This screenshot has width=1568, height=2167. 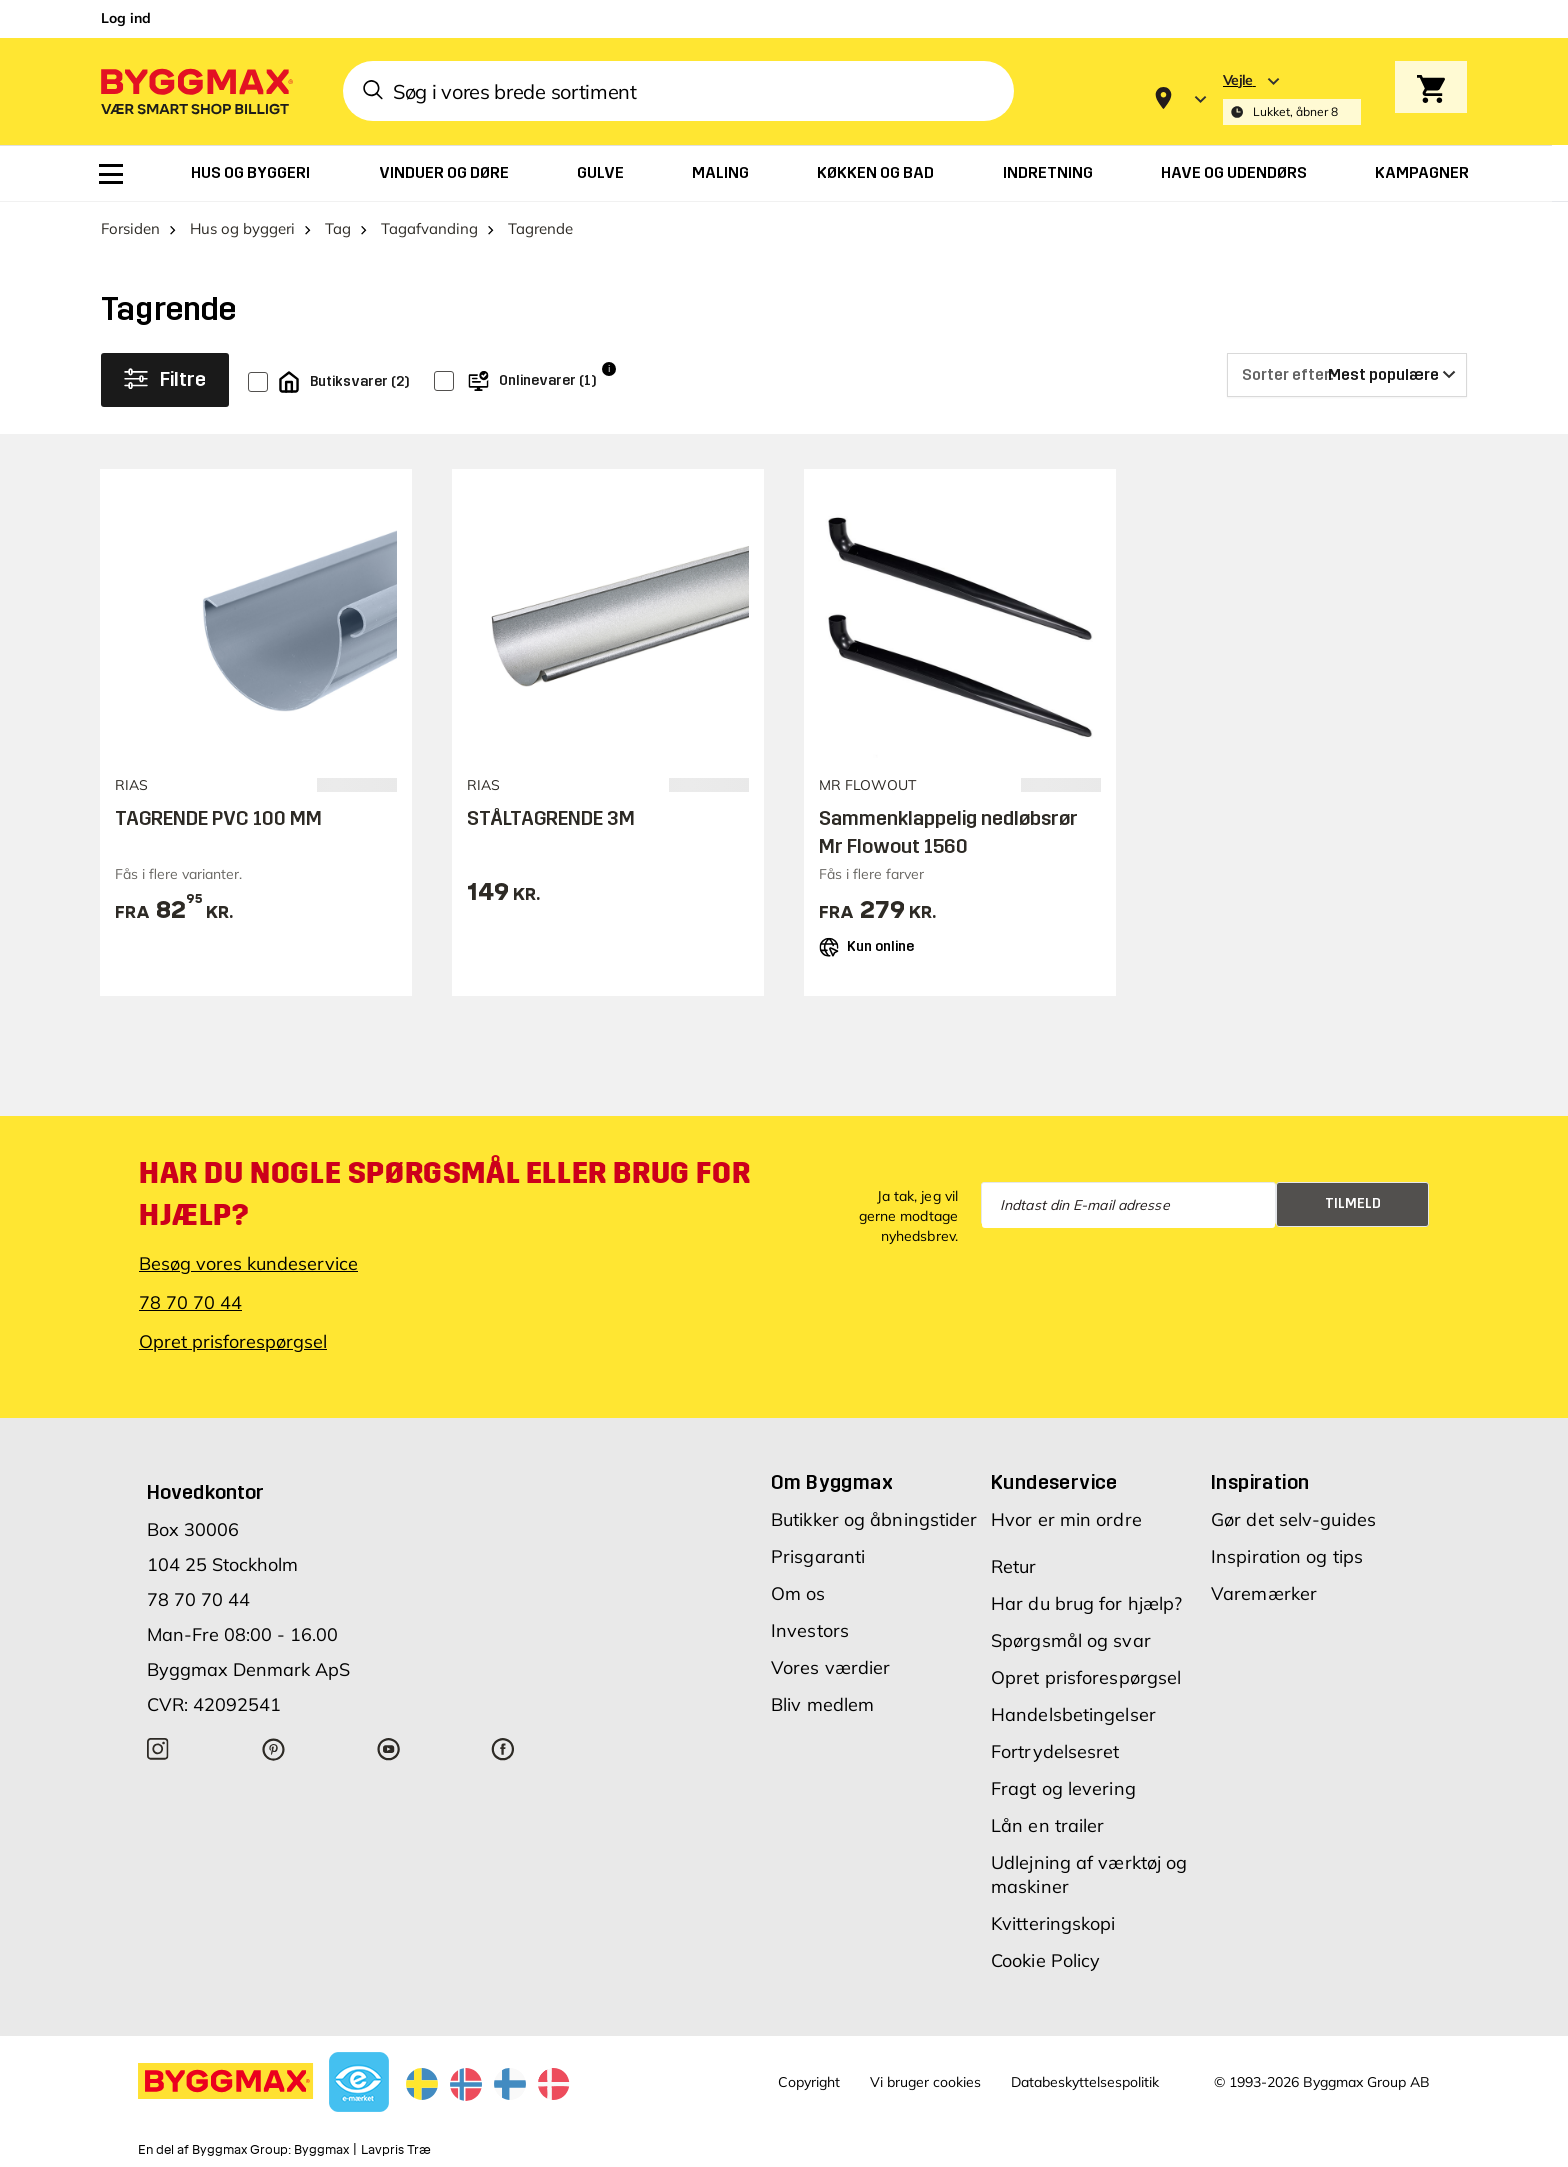 I want to click on Tilmeld, so click(x=1353, y=1203).